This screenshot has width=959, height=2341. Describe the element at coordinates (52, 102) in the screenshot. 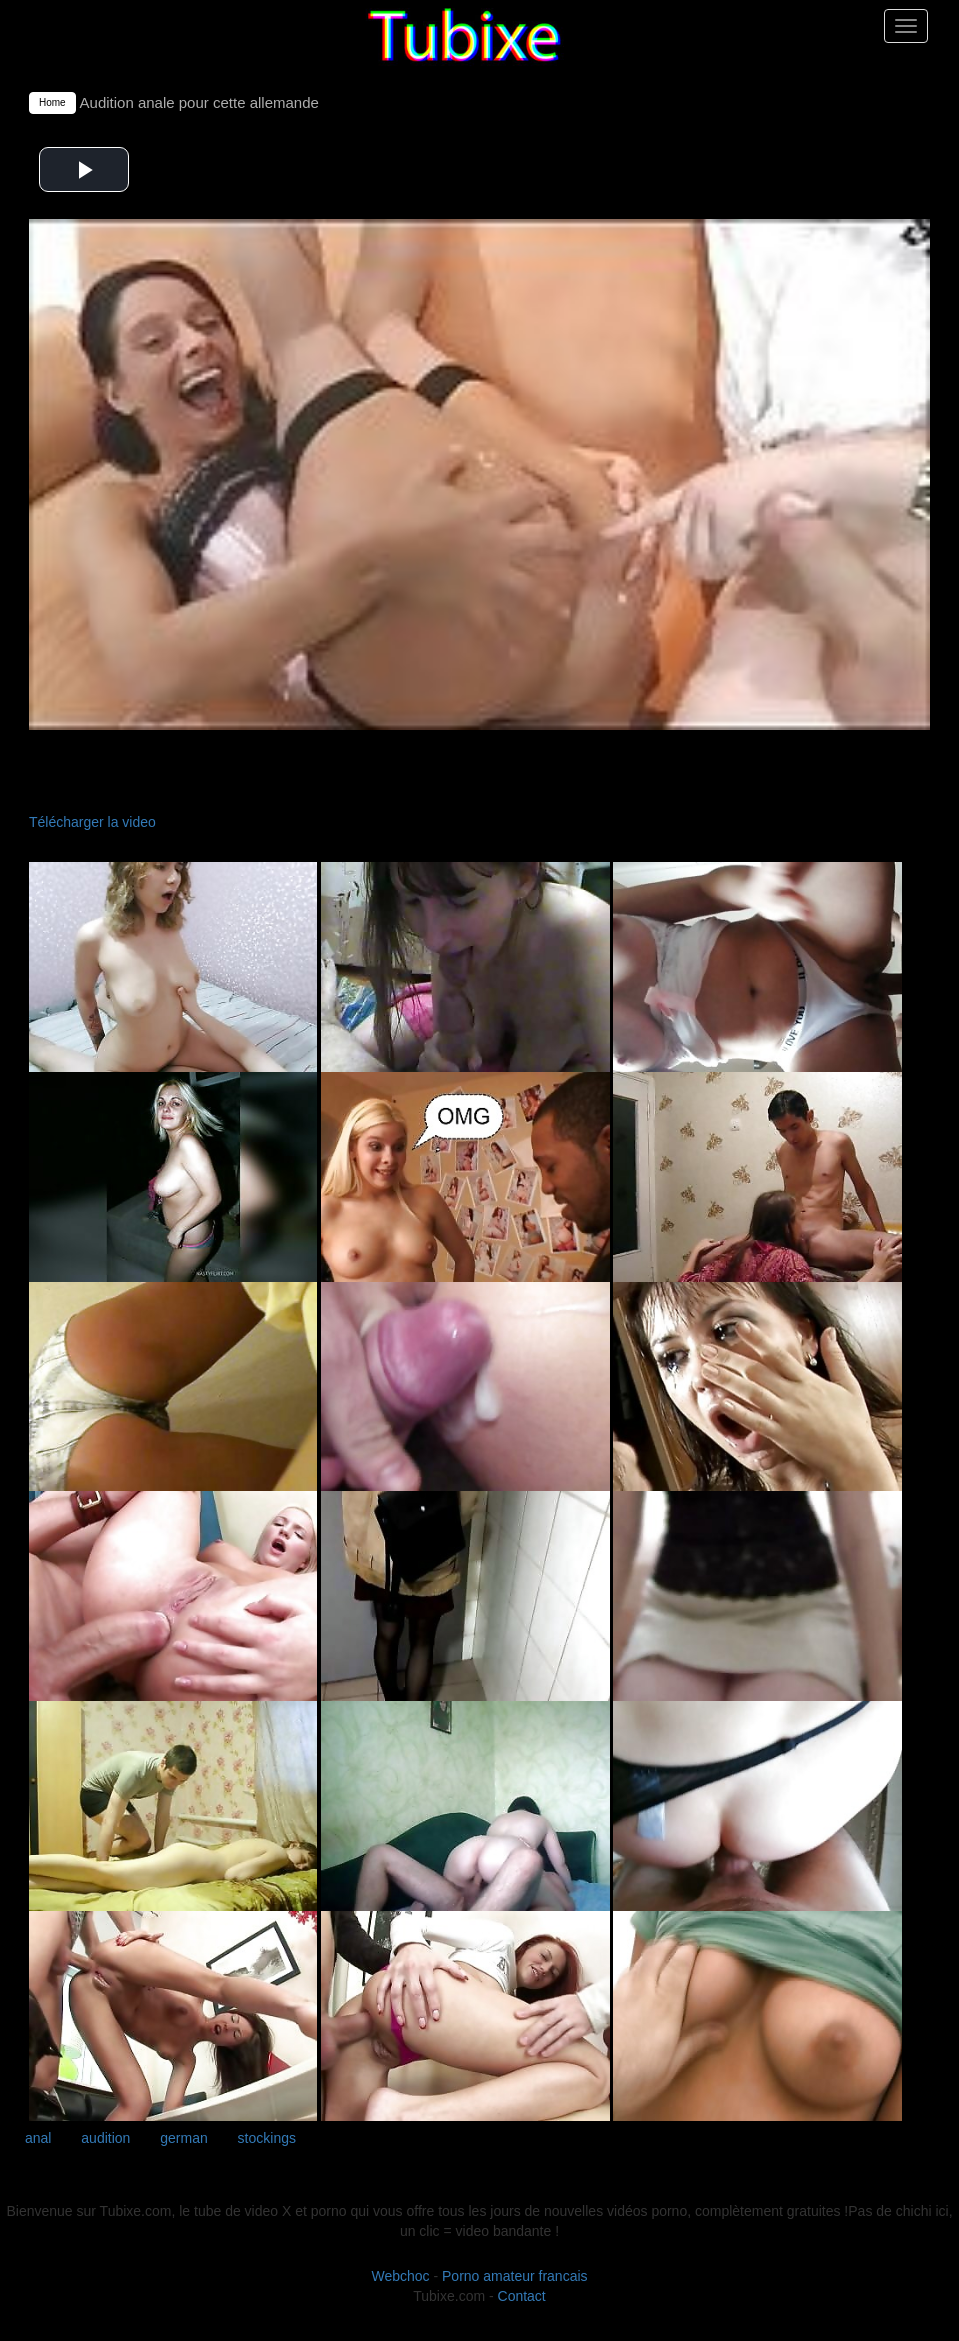

I see `Home` at that location.